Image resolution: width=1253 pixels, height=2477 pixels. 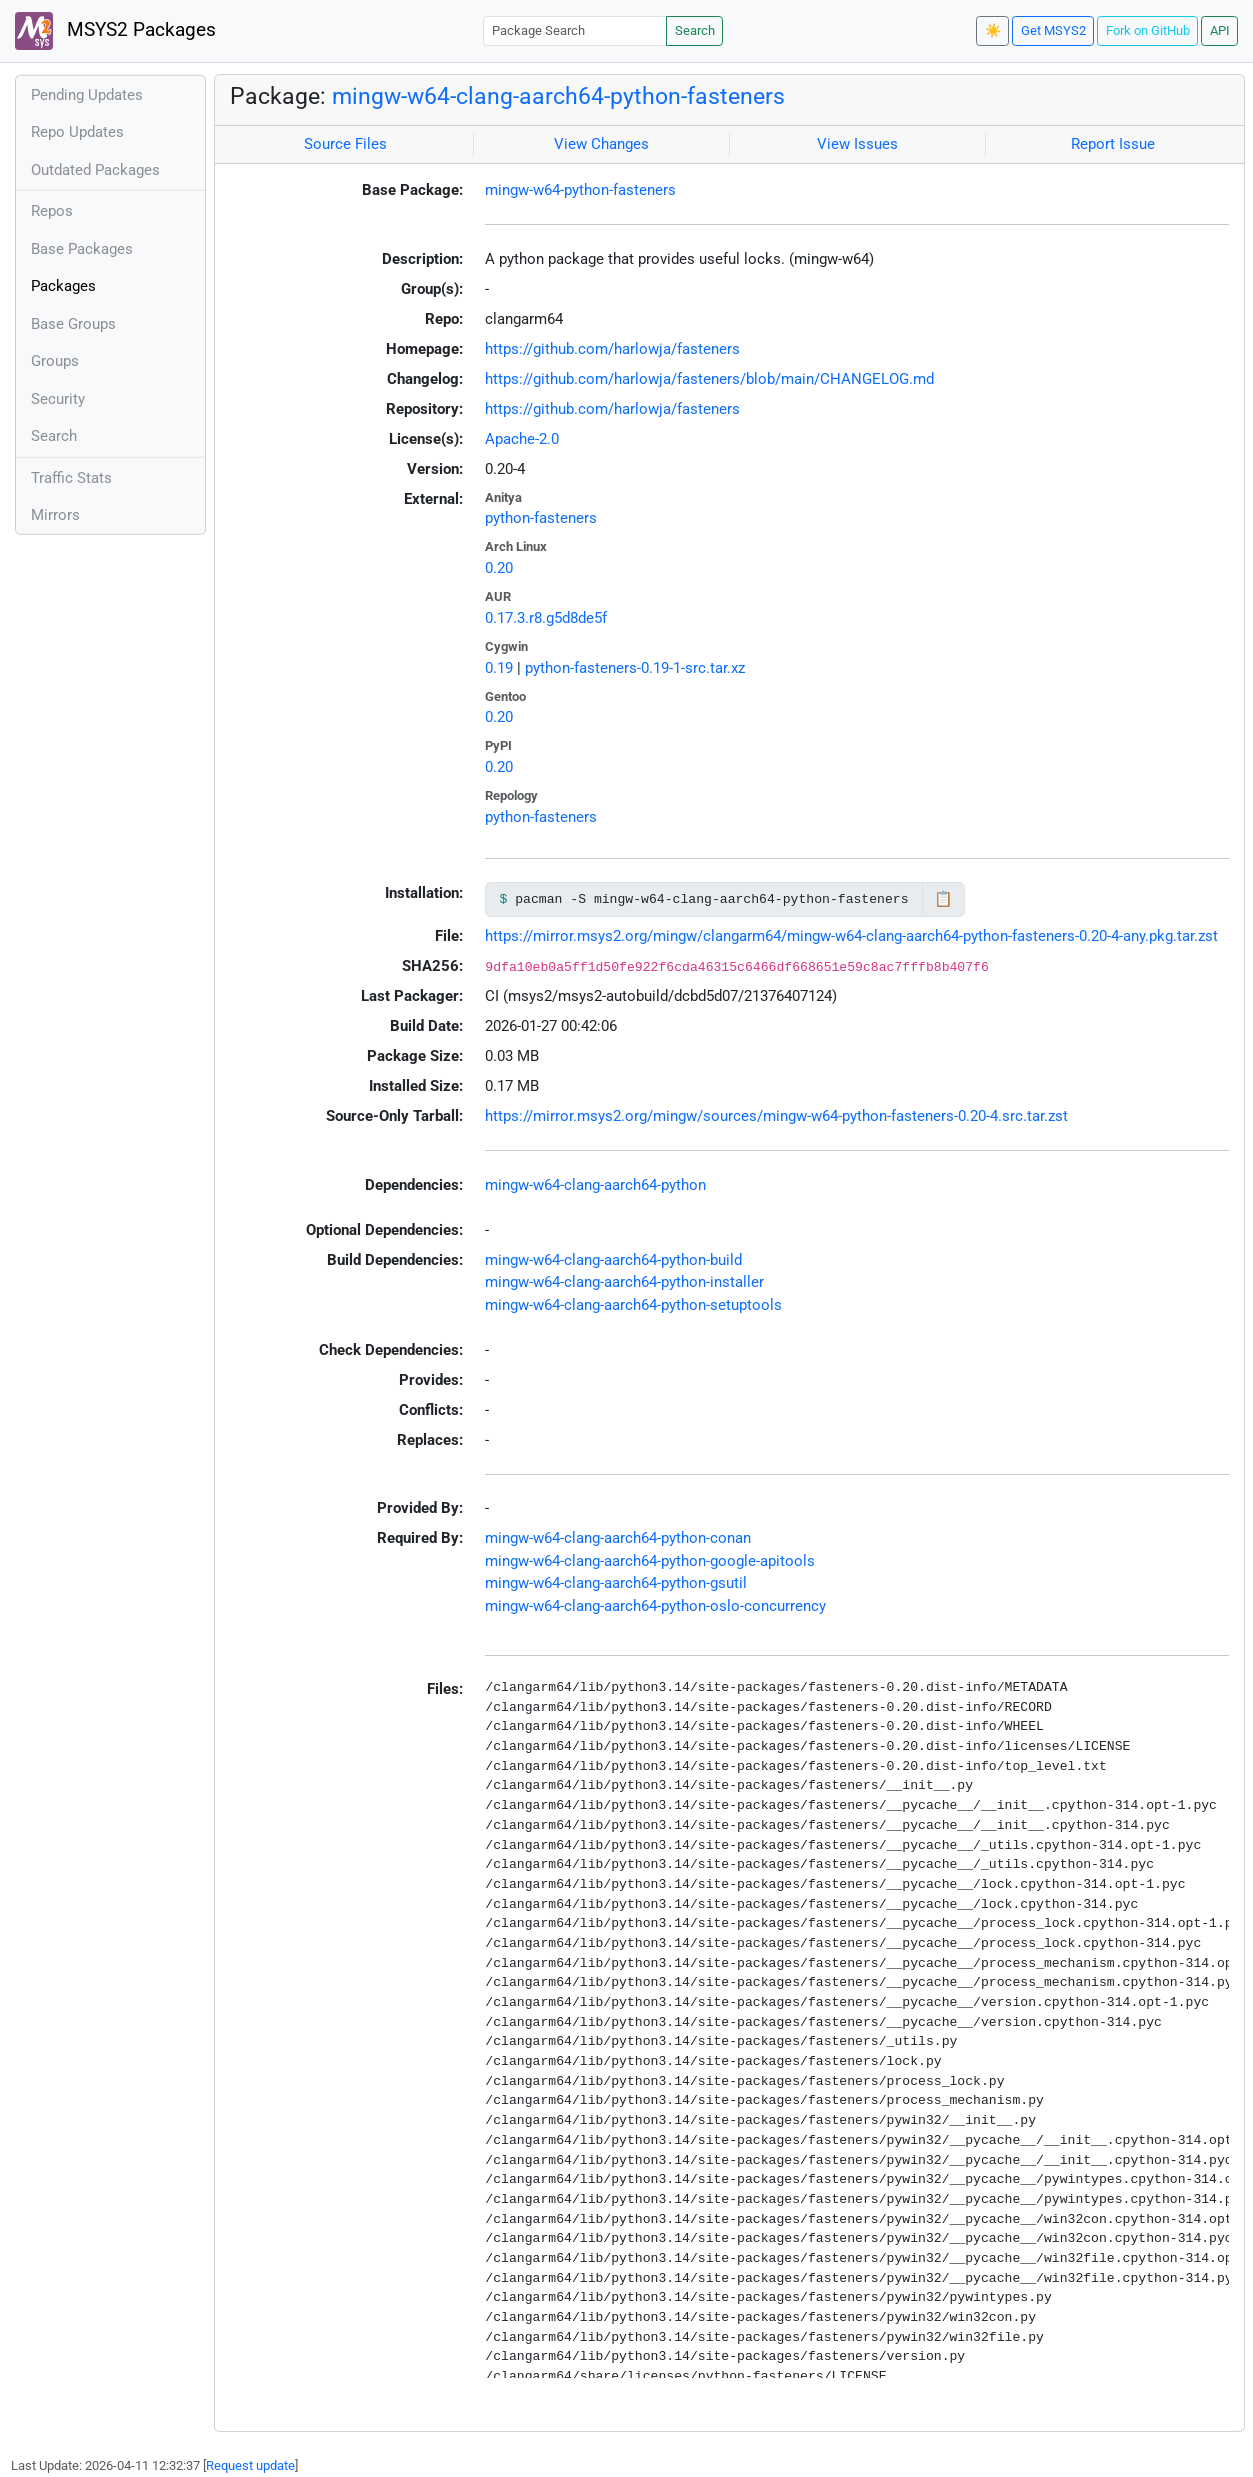 What do you see at coordinates (55, 515) in the screenshot?
I see `Mirrors` at bounding box center [55, 515].